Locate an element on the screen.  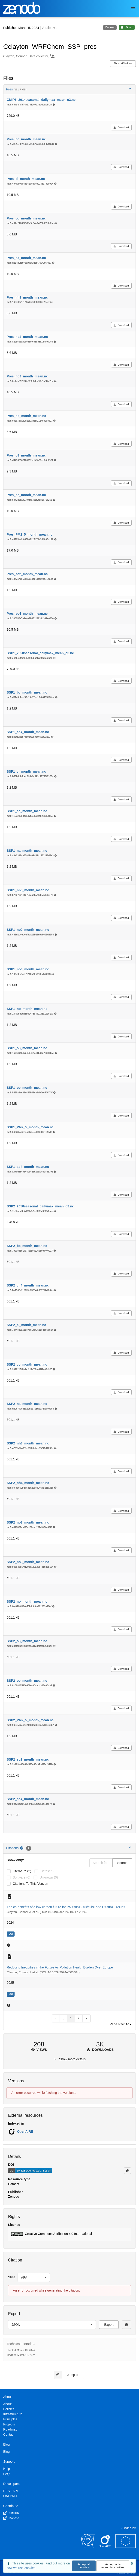
SSP2_bc_month_mean.nc is located at coordinates (27, 1246).